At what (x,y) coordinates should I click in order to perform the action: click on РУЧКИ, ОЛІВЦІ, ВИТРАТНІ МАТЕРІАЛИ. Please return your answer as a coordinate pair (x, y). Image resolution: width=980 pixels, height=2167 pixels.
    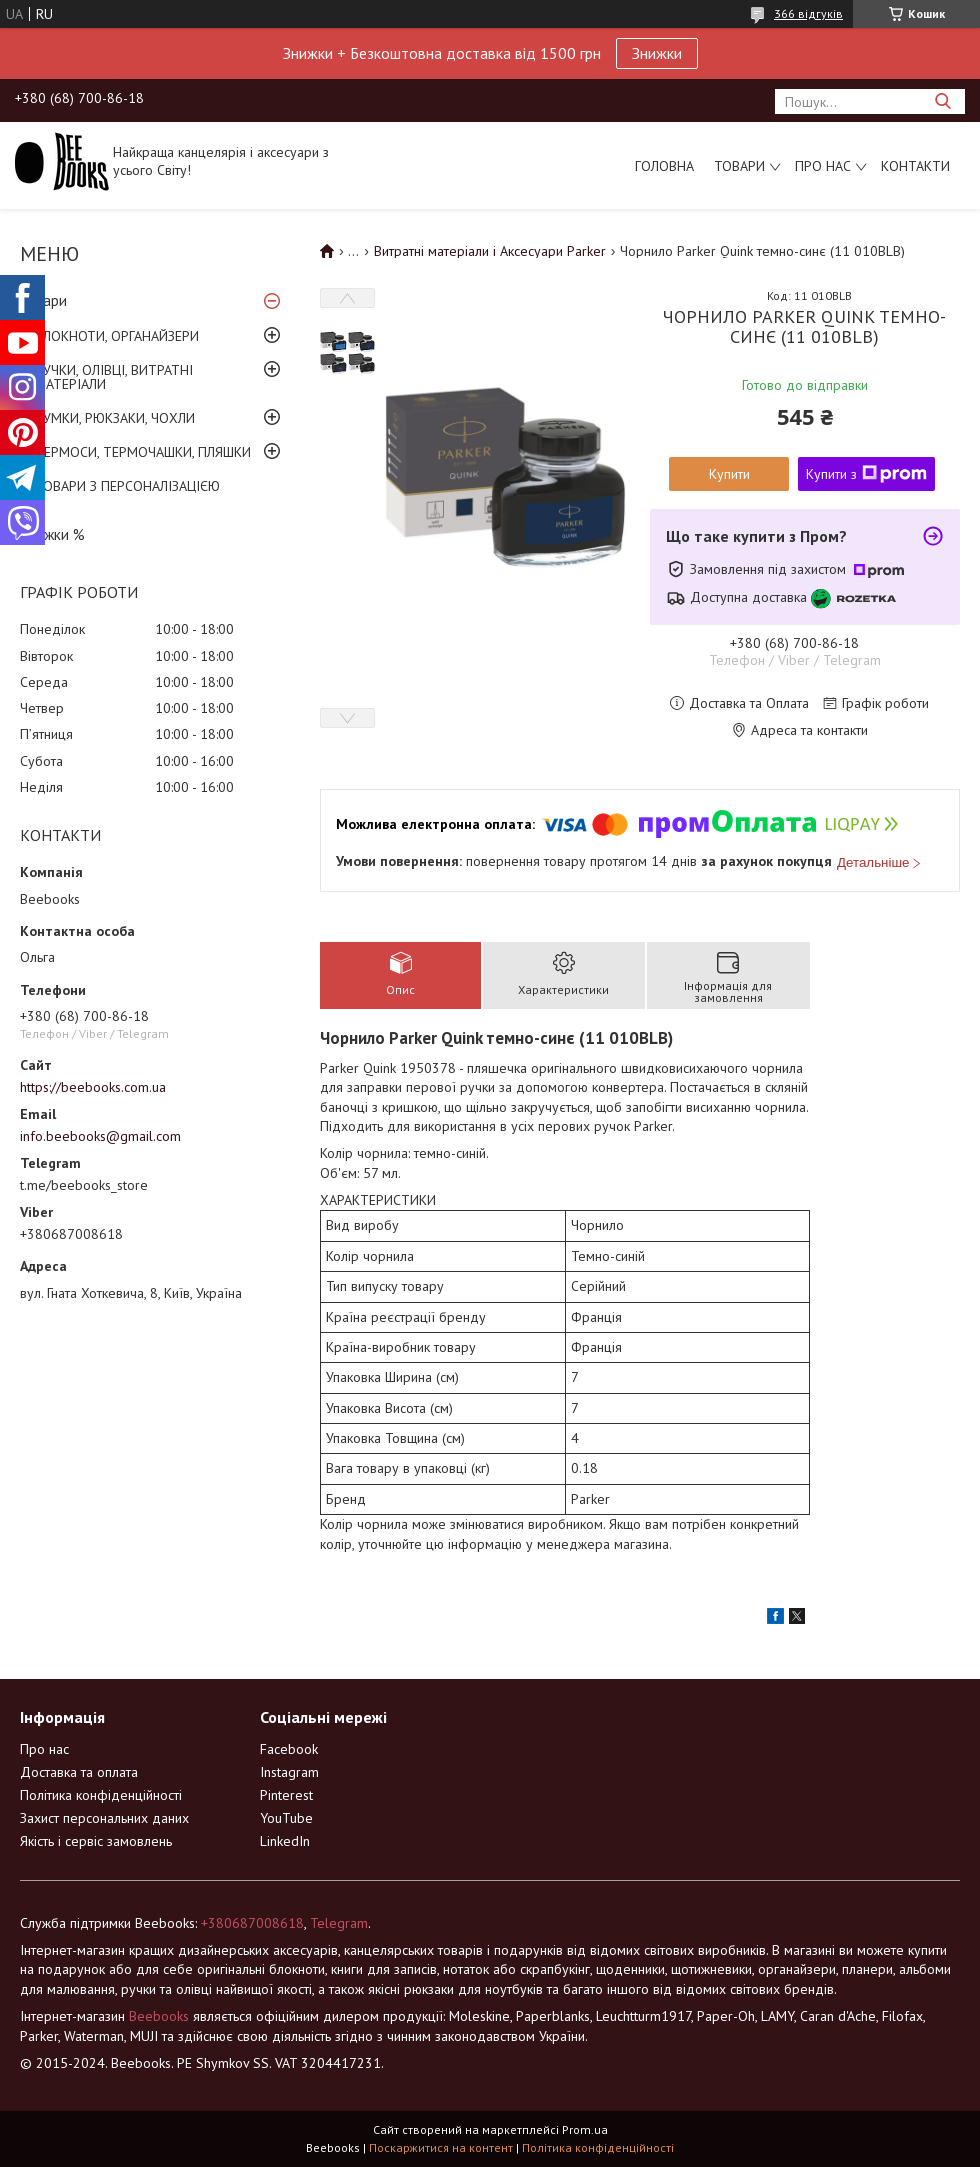
    Looking at the image, I should click on (114, 377).